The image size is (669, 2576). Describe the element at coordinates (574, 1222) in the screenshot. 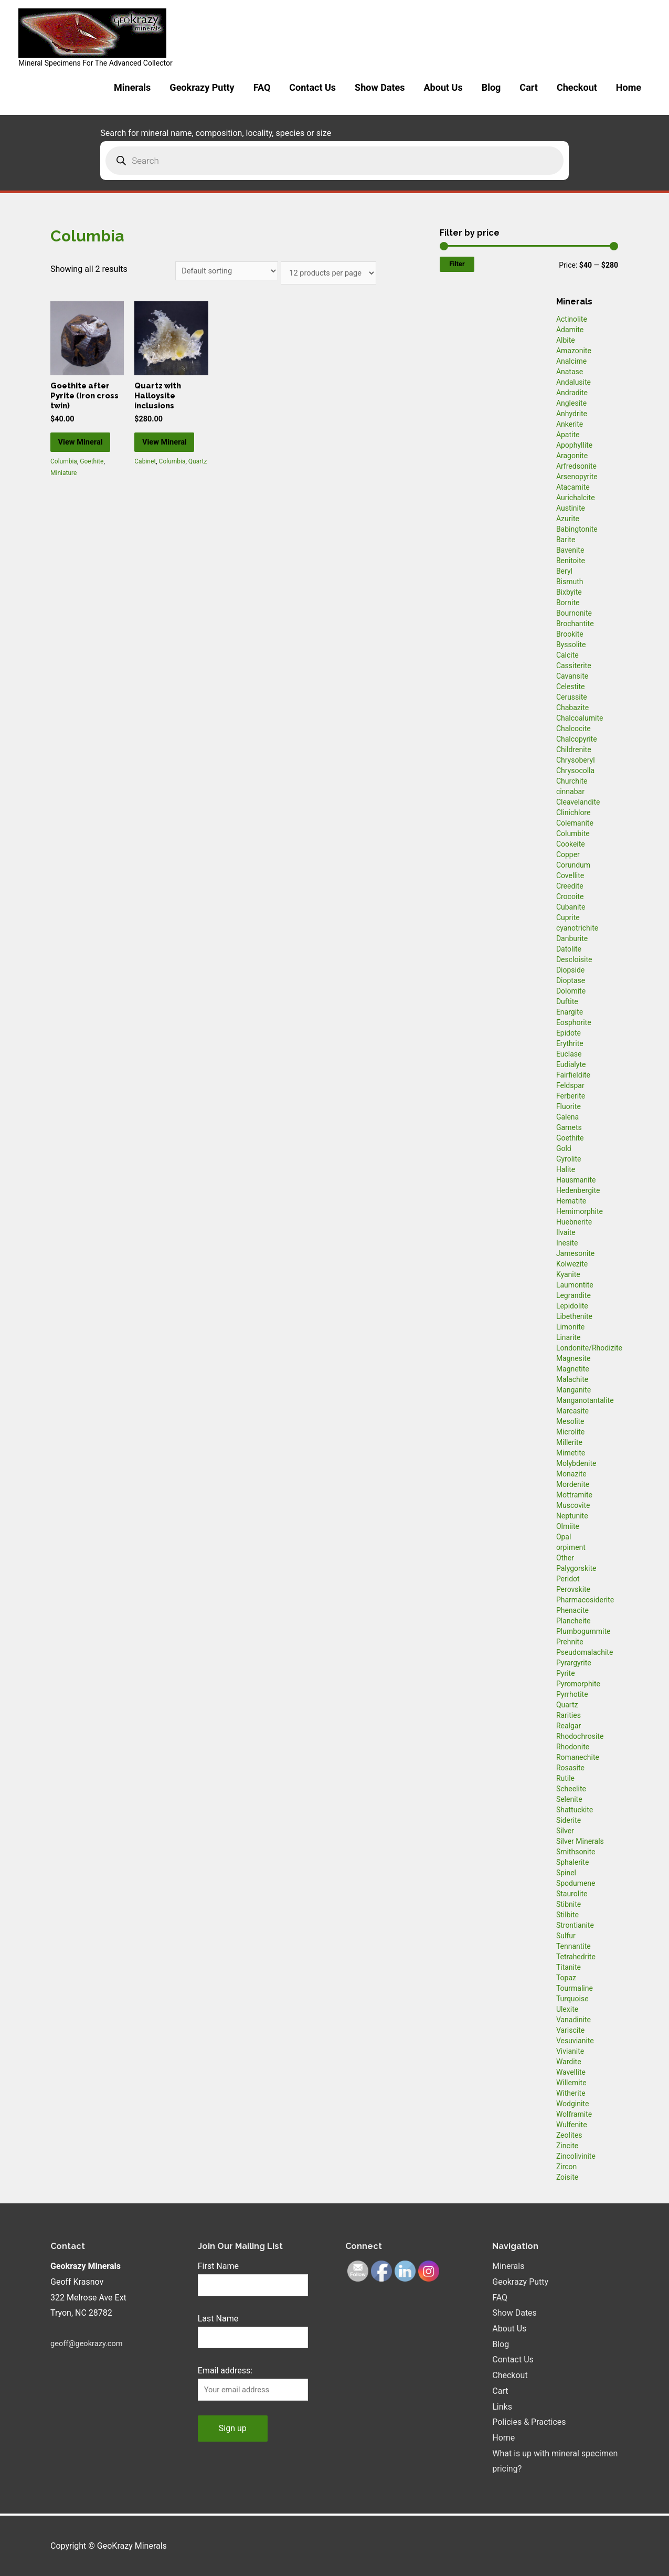

I see `Huebnerite` at that location.